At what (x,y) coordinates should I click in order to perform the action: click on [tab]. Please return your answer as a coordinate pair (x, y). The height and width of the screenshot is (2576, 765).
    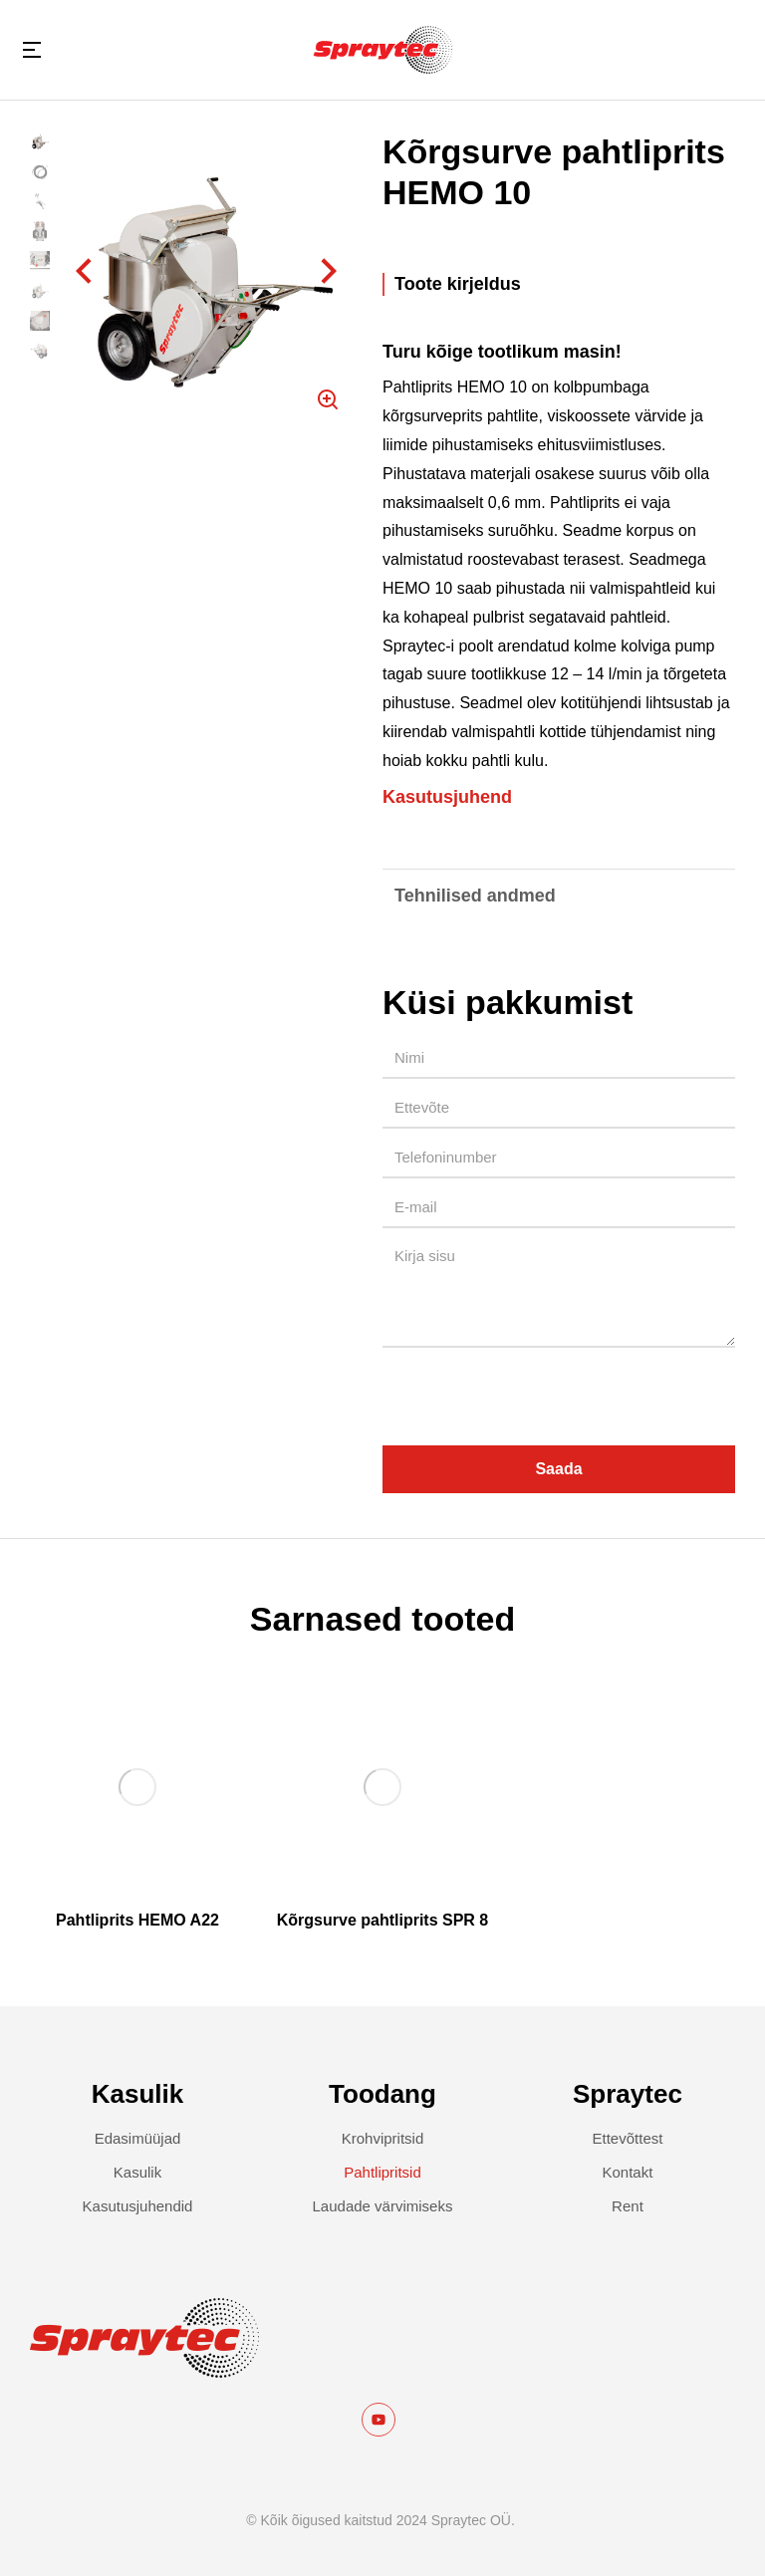
    Looking at the image, I should click on (558, 284).